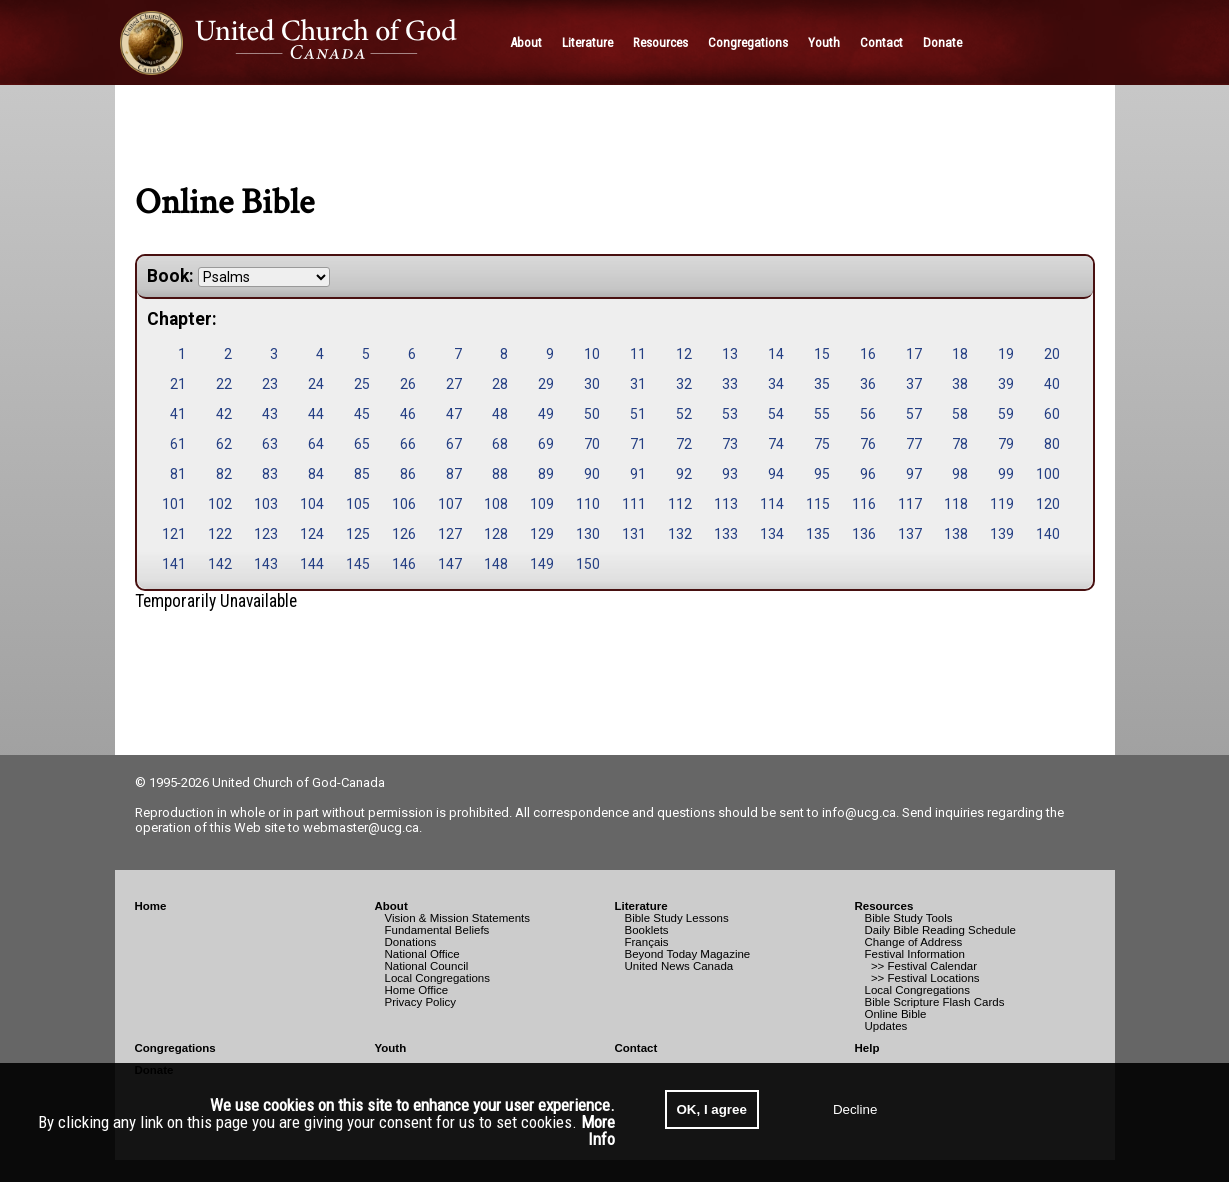  What do you see at coordinates (859, 812) in the screenshot?
I see `info@ucg.ca` at bounding box center [859, 812].